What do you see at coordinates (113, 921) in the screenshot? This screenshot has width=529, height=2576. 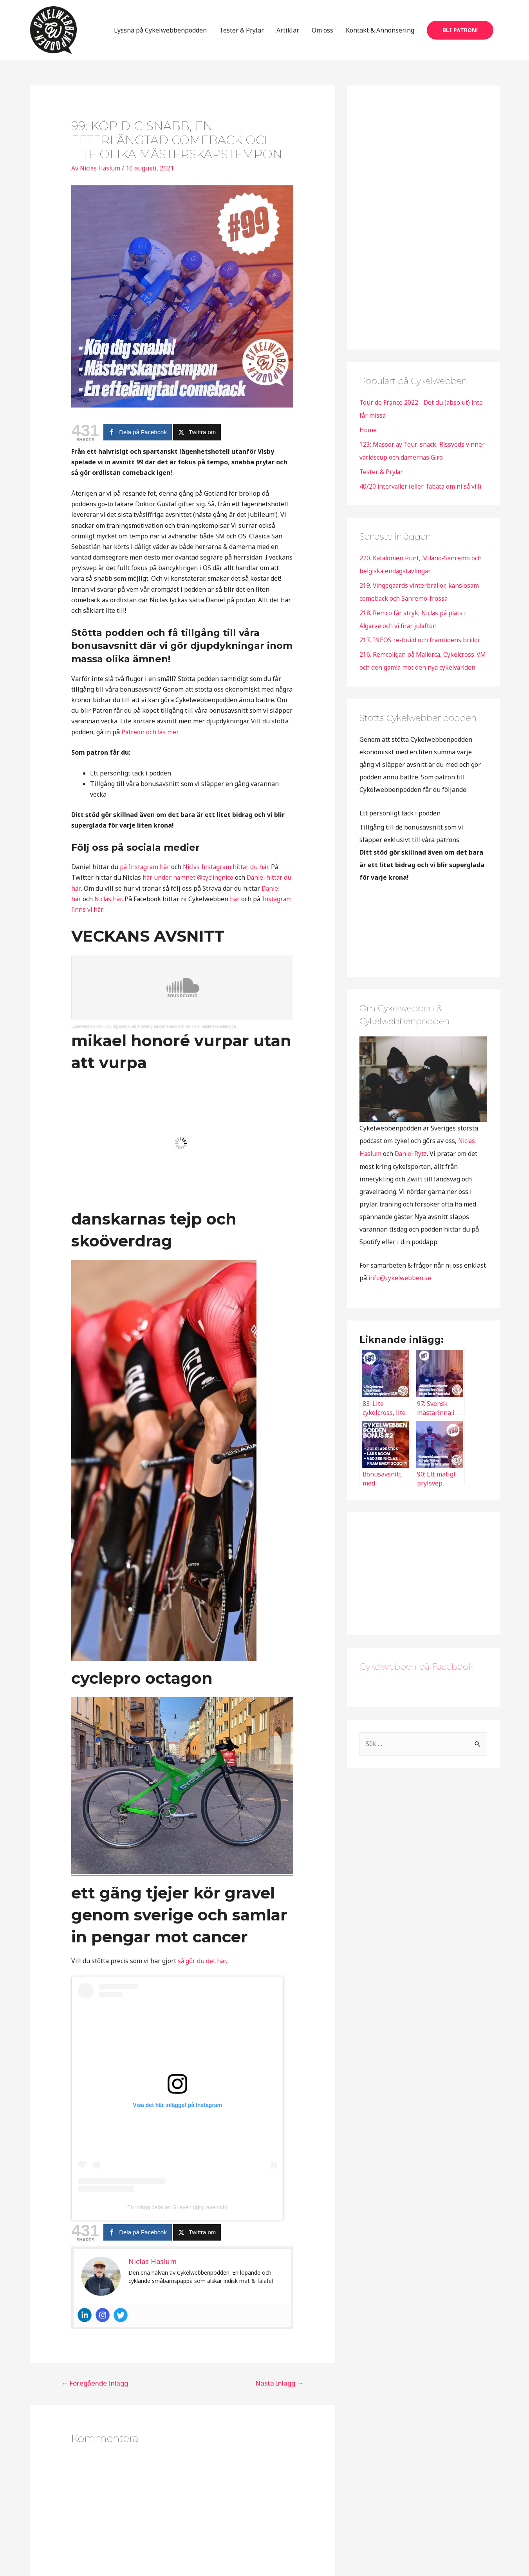 I see `Instagram finns vi här.` at bounding box center [113, 921].